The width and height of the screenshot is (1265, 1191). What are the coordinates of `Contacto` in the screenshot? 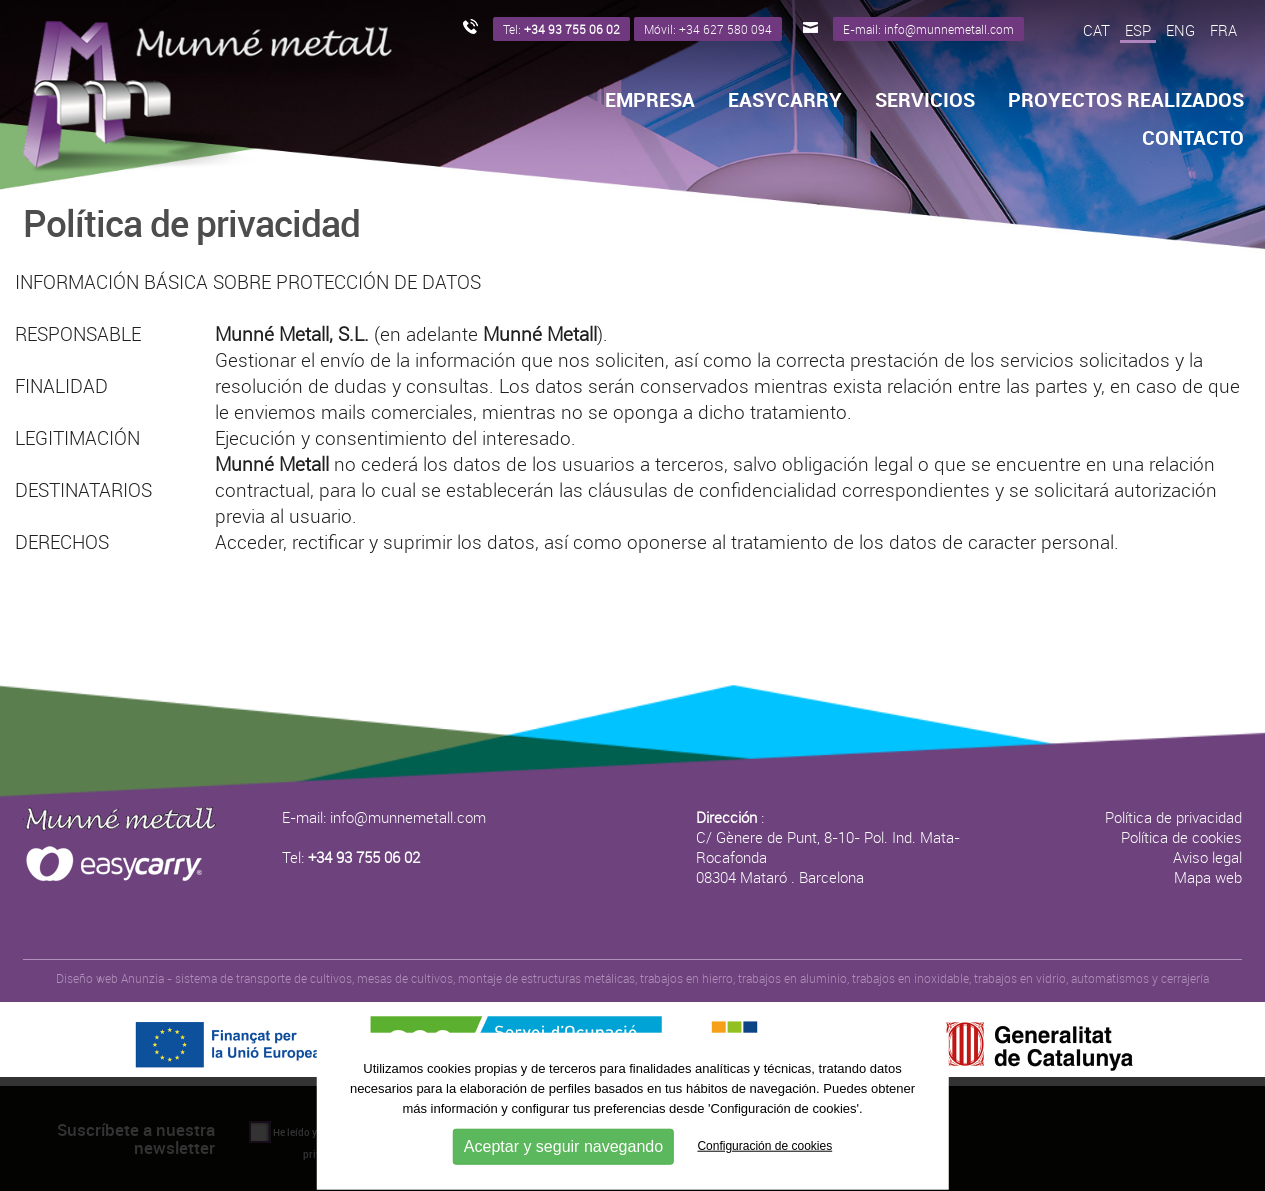 It's located at (1193, 138).